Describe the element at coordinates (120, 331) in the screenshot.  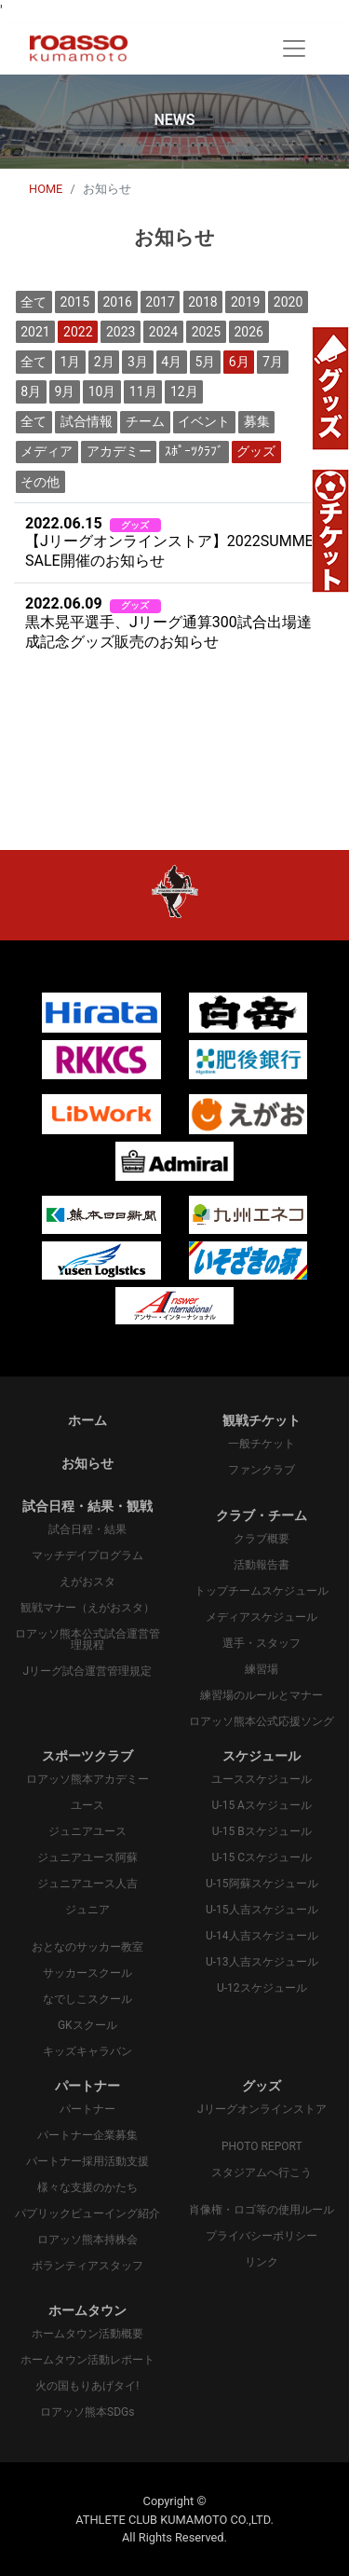
I see `2023` at that location.